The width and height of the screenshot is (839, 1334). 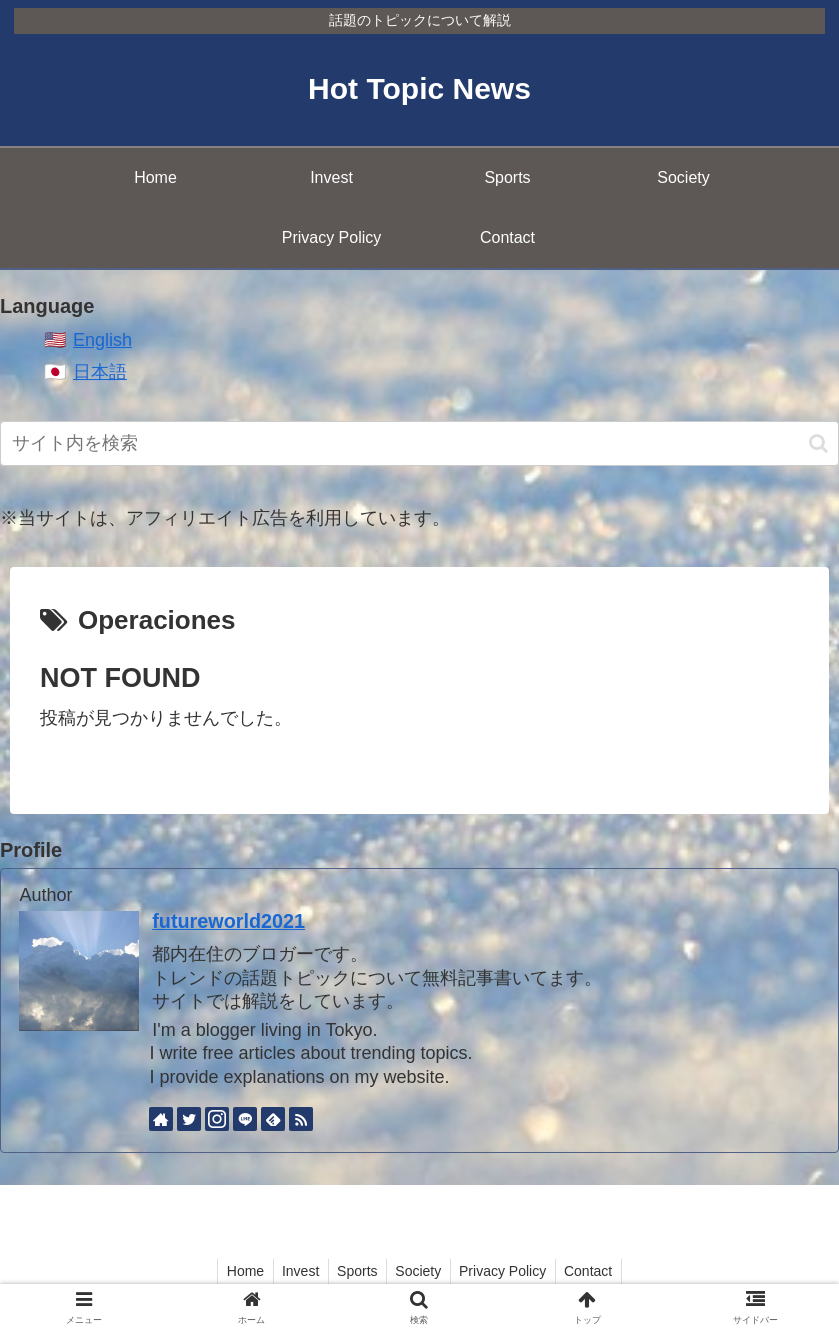 I want to click on 日本語, so click(x=100, y=372).